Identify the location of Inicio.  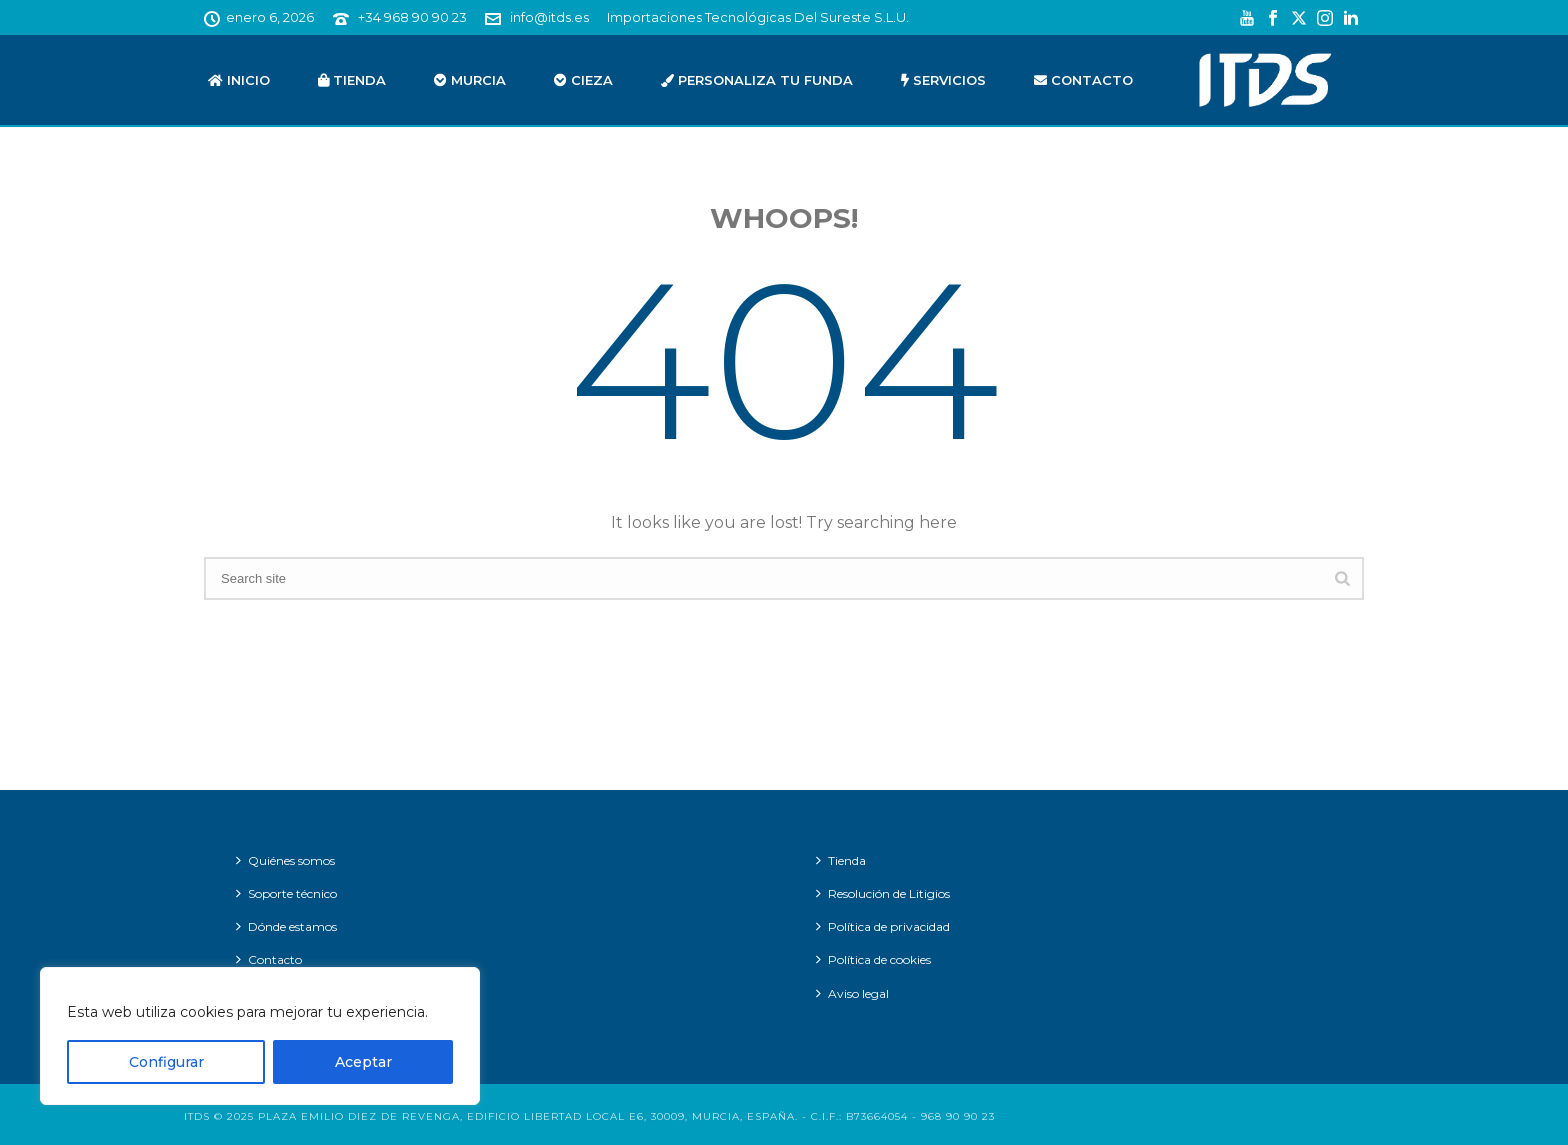
(239, 80).